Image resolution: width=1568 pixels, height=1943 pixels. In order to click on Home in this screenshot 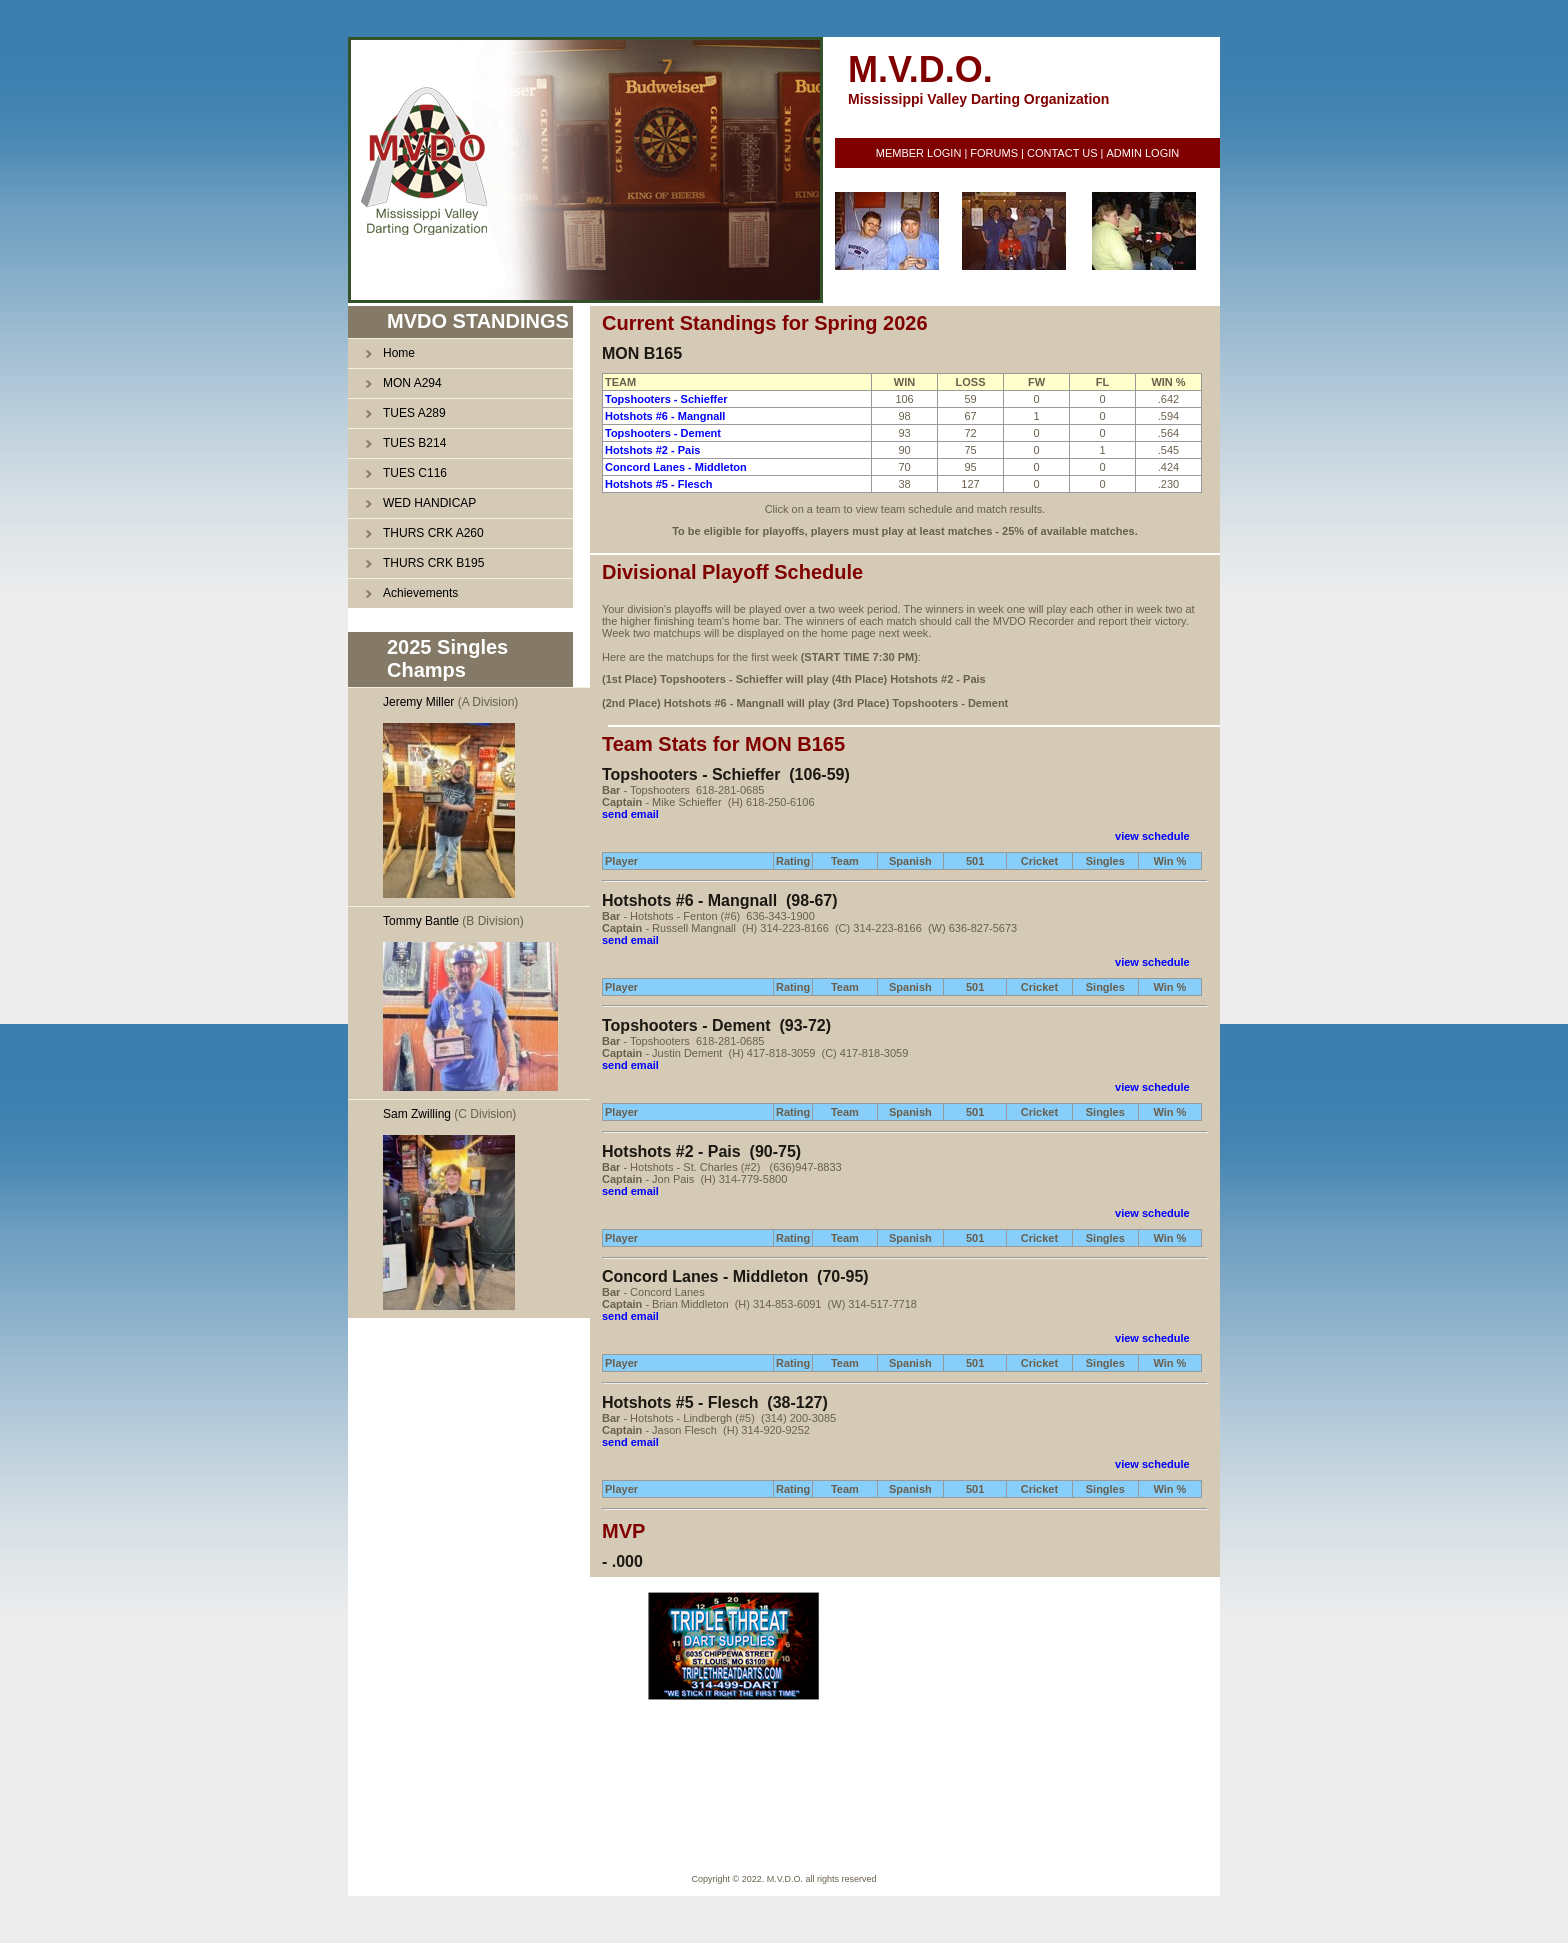, I will do `click(399, 353)`.